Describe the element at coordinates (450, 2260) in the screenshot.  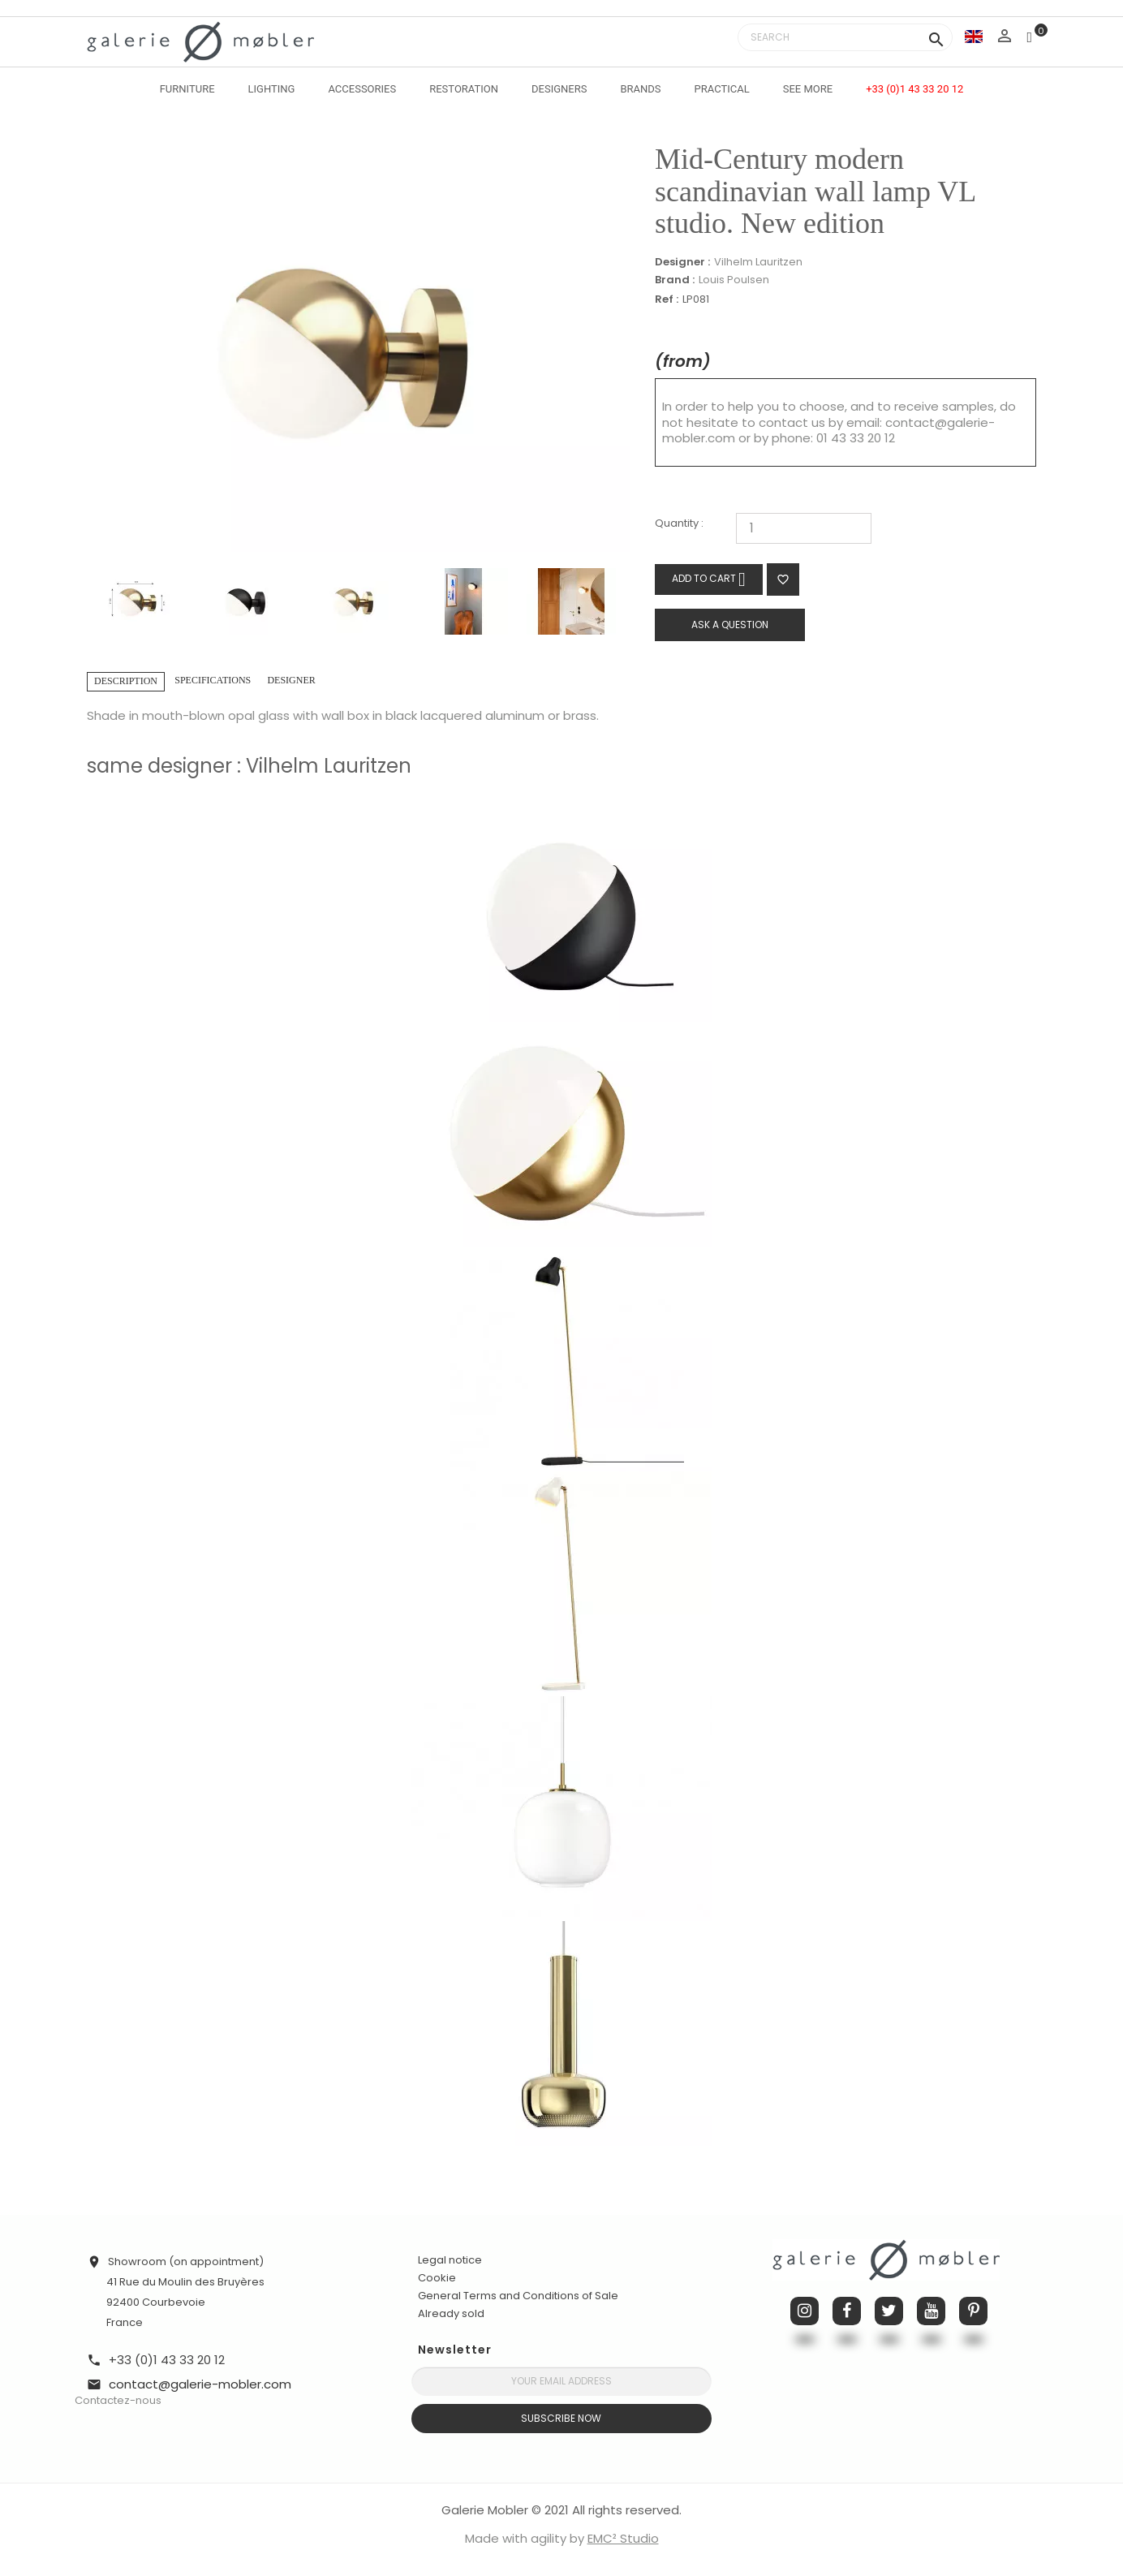
I see `Legal notice` at that location.